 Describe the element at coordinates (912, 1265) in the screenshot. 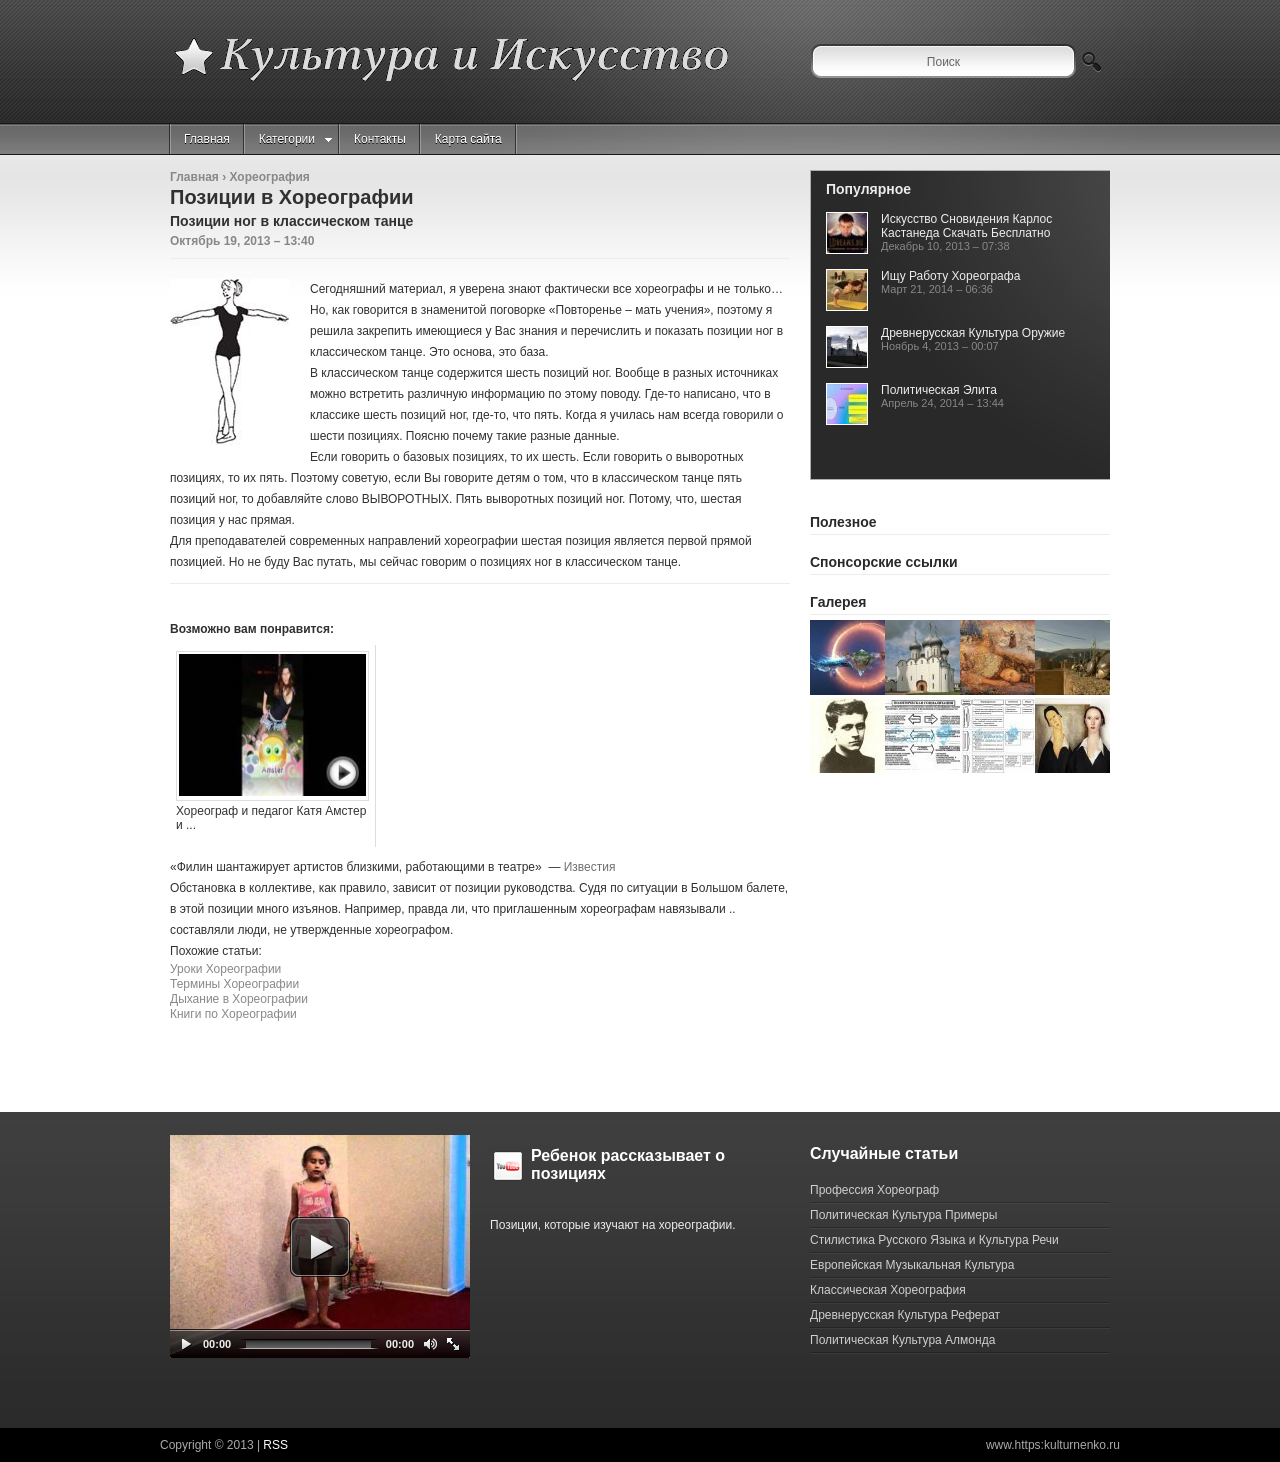

I see `Европейская Музыкальная Культура` at that location.